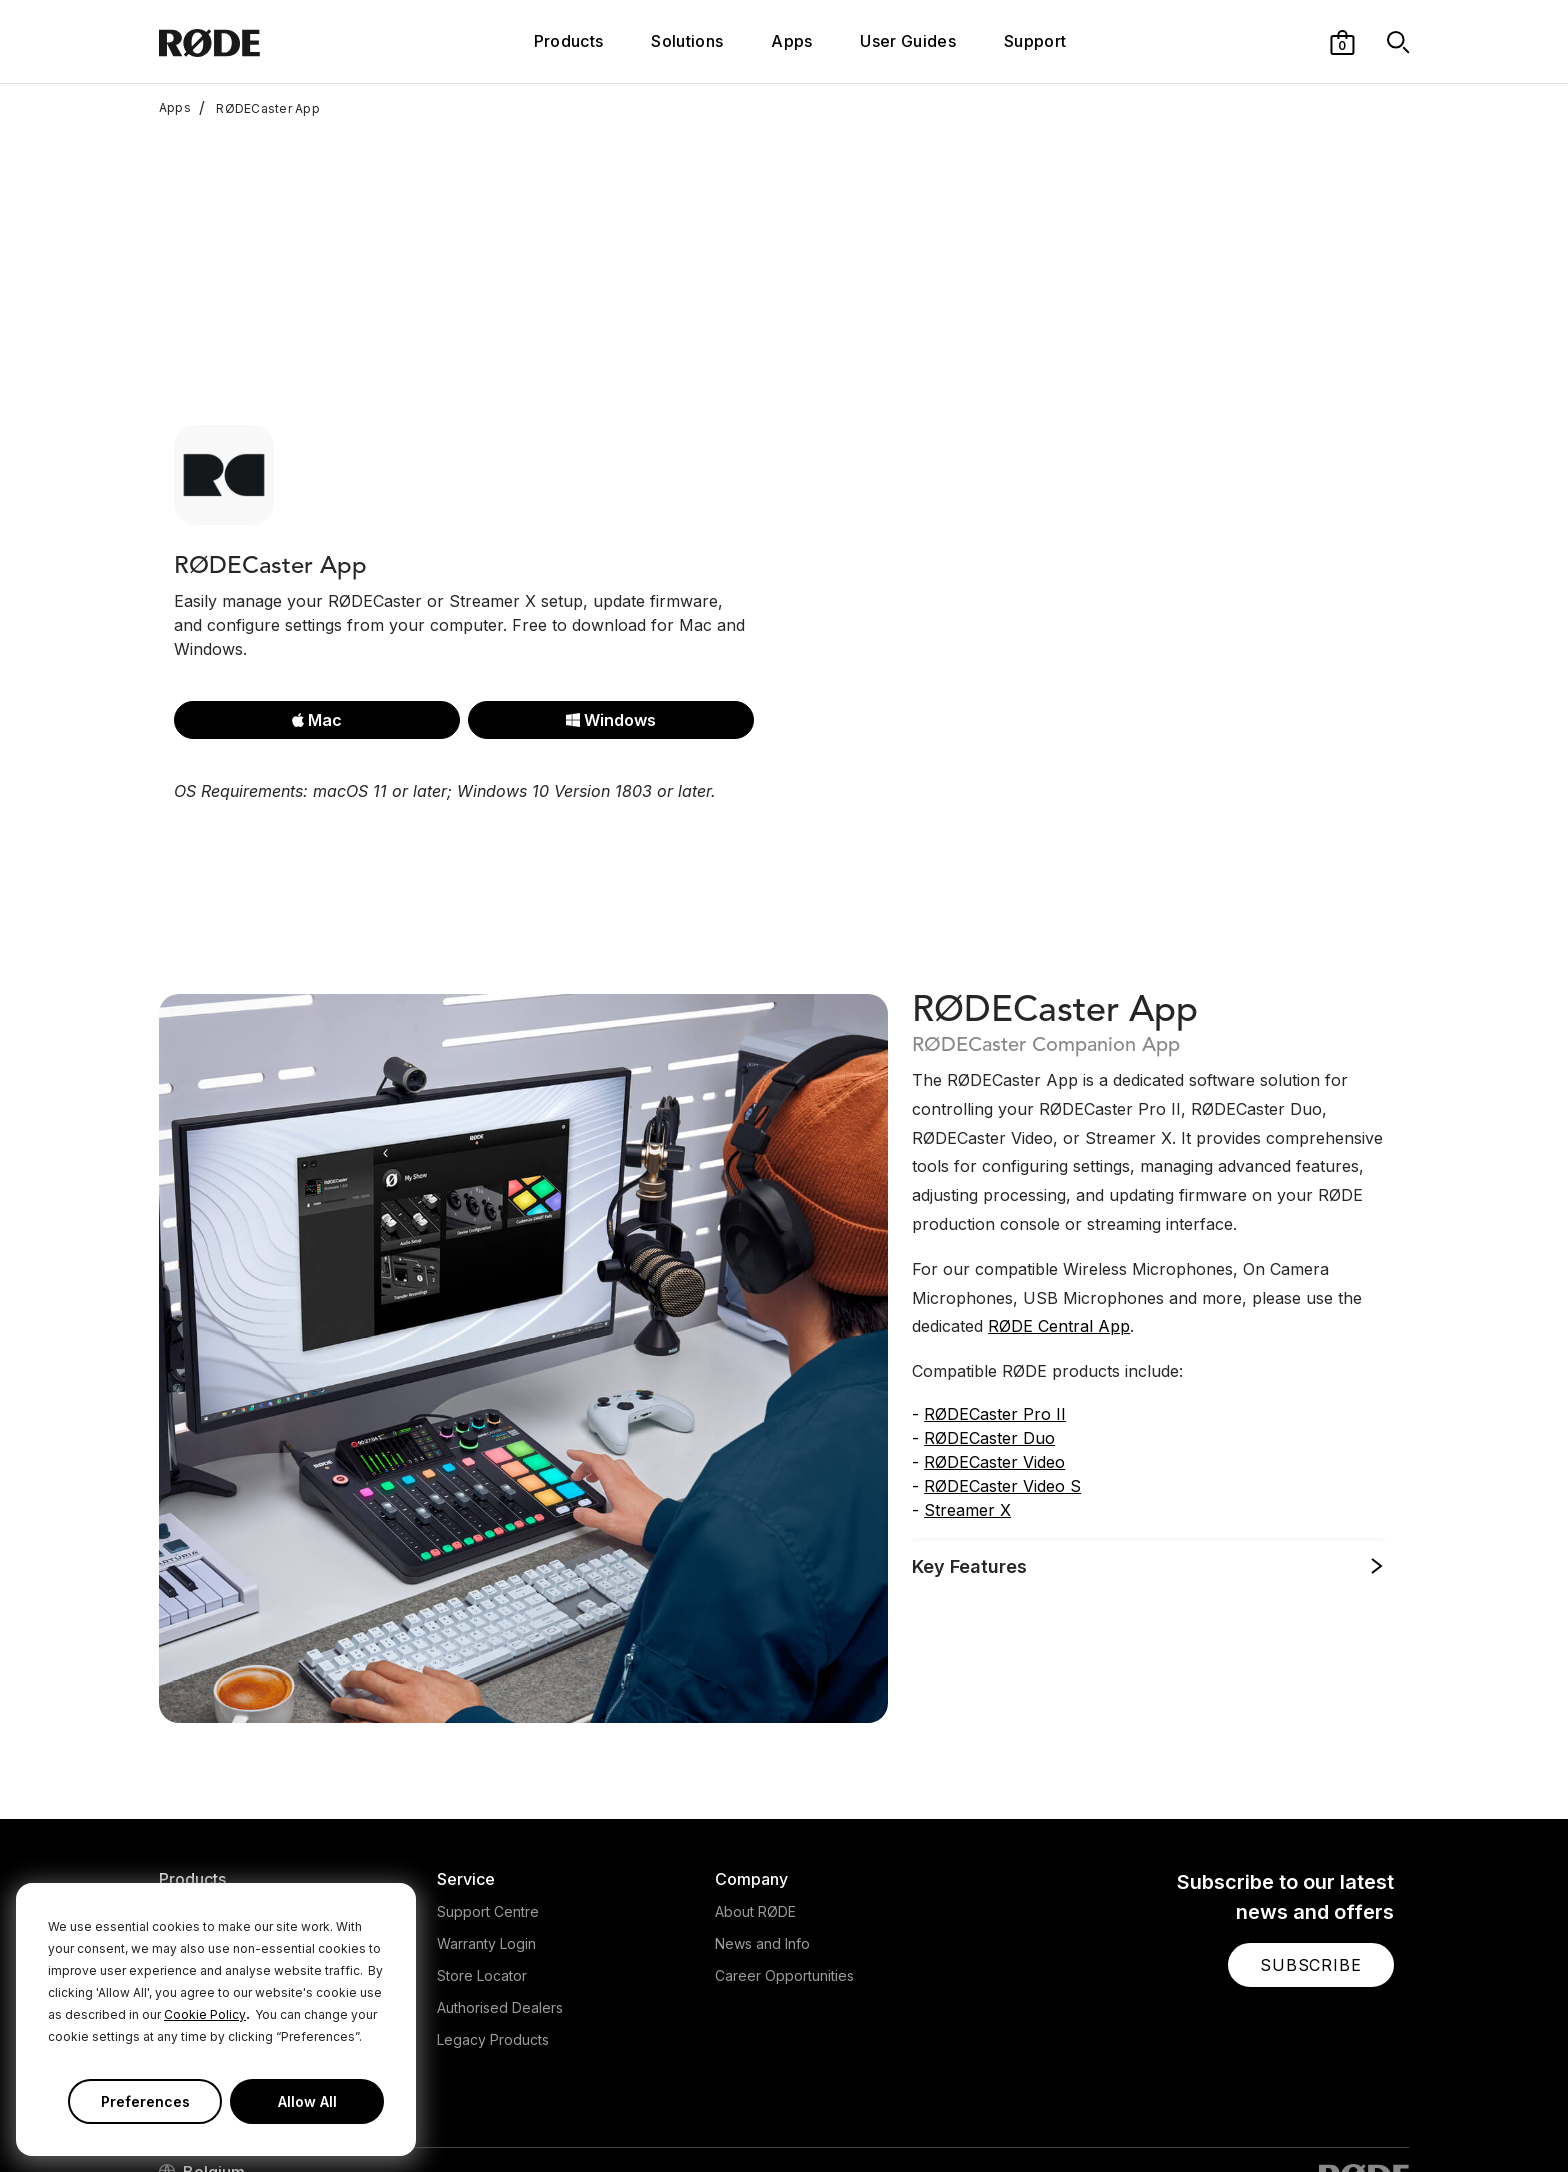 The width and height of the screenshot is (1568, 2172). What do you see at coordinates (908, 41) in the screenshot?
I see `User Guides` at bounding box center [908, 41].